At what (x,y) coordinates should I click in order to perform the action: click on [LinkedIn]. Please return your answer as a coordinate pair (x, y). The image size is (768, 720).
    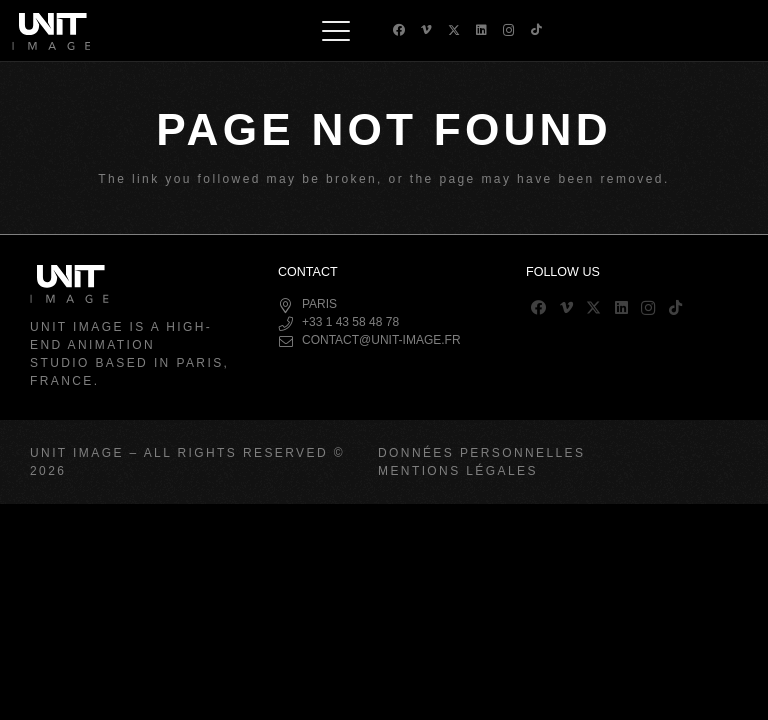
    Looking at the image, I should click on (481, 30).